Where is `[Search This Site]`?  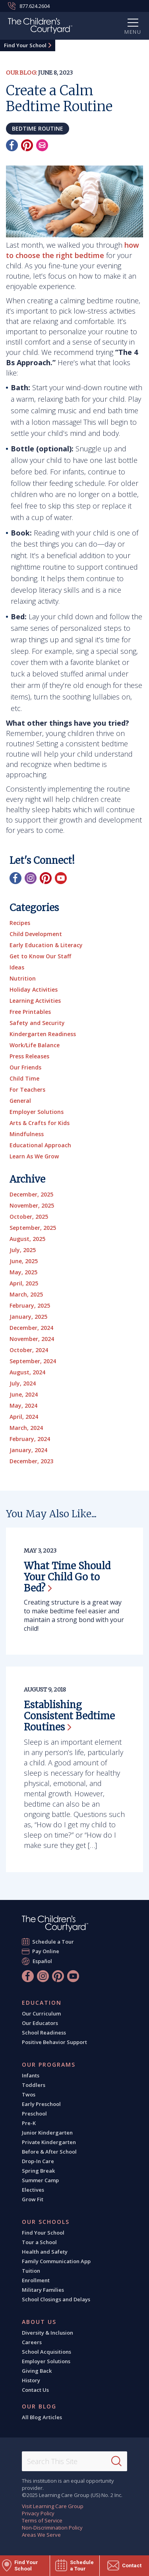
[Search This Site] is located at coordinates (74, 2461).